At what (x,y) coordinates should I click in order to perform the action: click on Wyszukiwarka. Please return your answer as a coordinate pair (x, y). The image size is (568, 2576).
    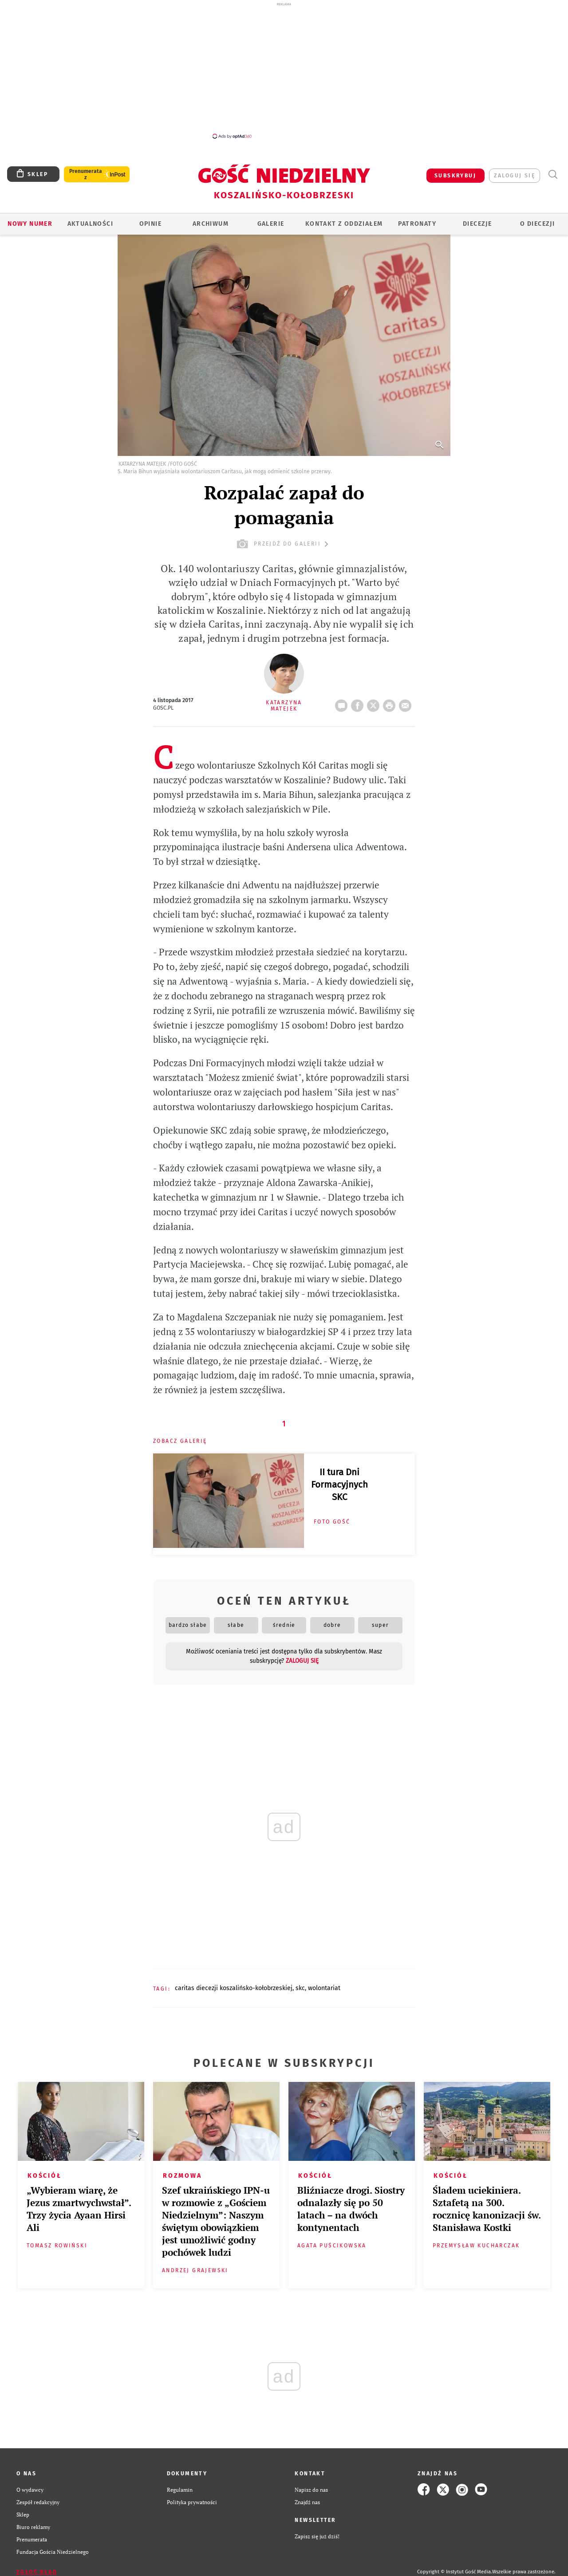
    Looking at the image, I should click on (552, 174).